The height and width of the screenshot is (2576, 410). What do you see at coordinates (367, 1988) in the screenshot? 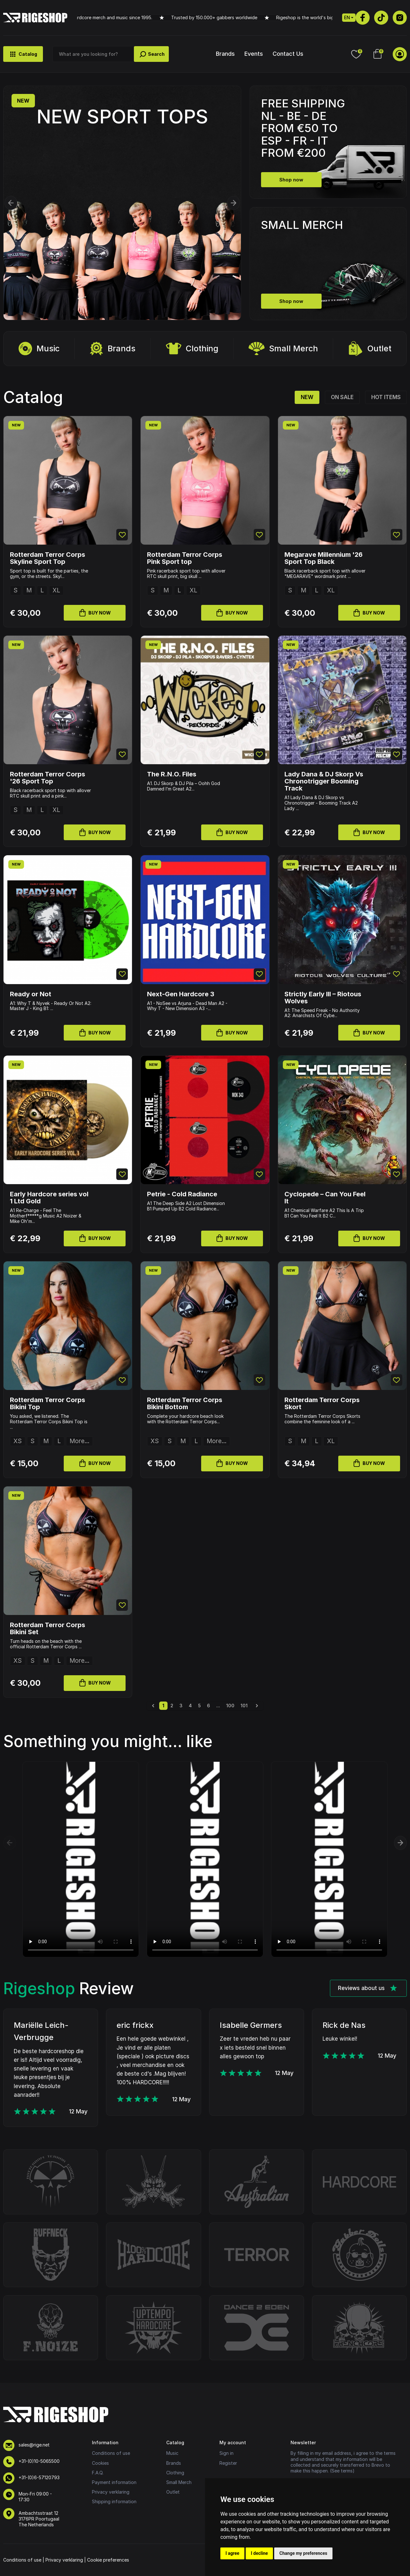
I see `Reviews about us` at bounding box center [367, 1988].